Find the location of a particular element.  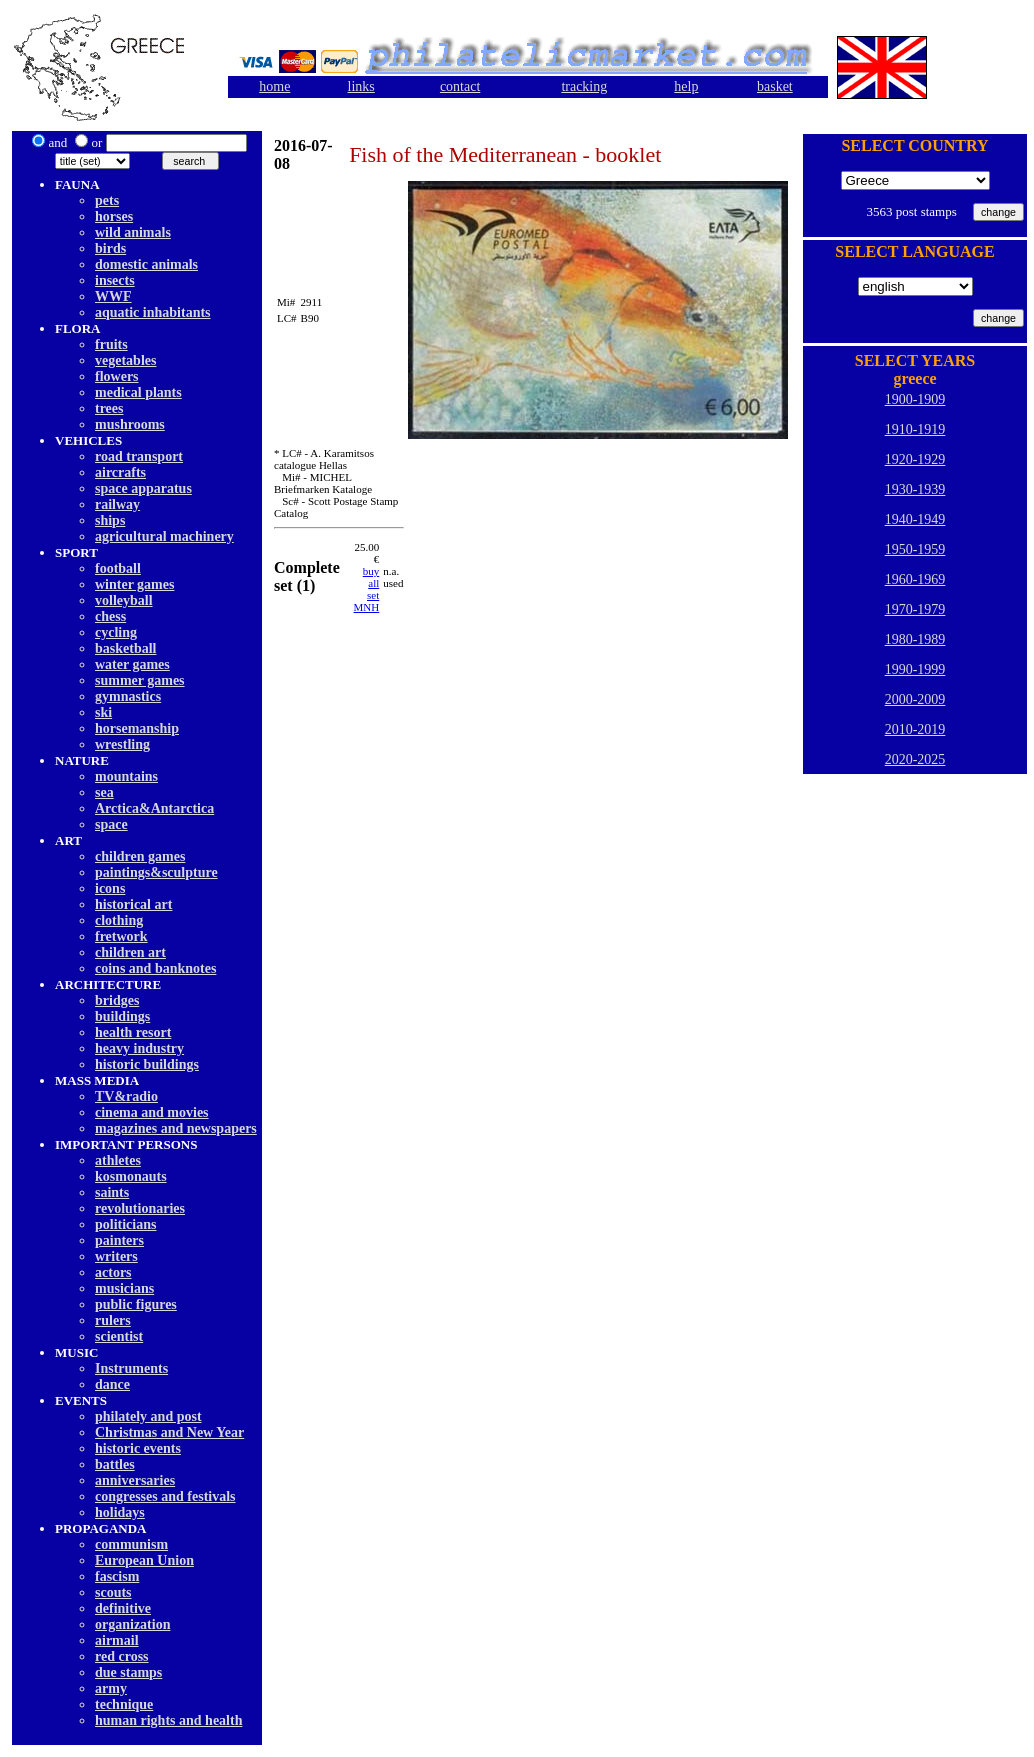

musicians is located at coordinates (124, 1288).